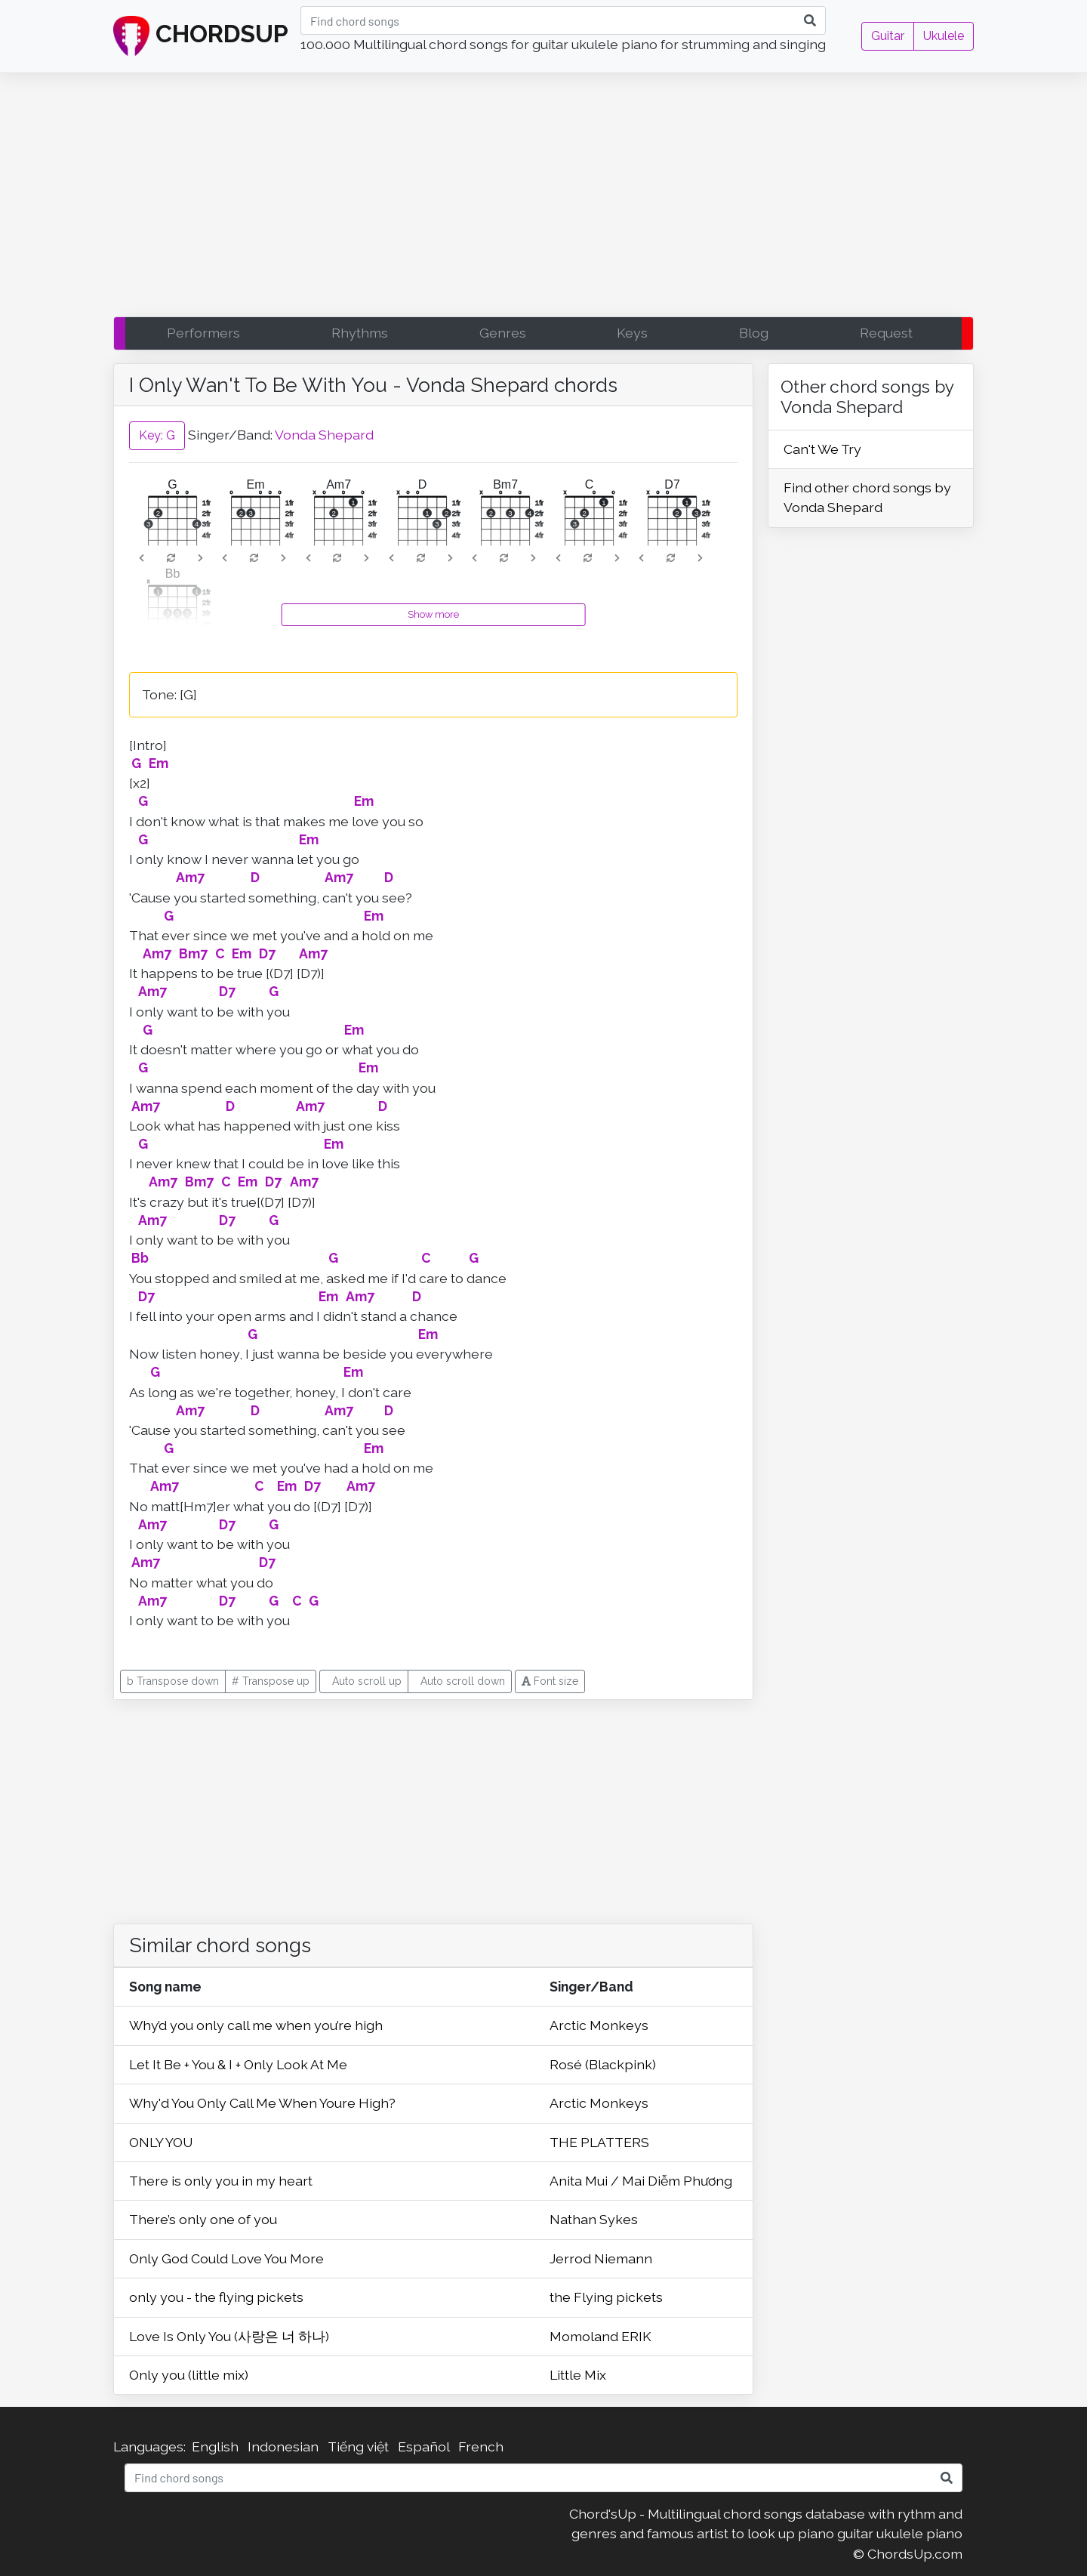 The height and width of the screenshot is (2576, 1087). I want to click on Arctic Monkeys, so click(599, 2025).